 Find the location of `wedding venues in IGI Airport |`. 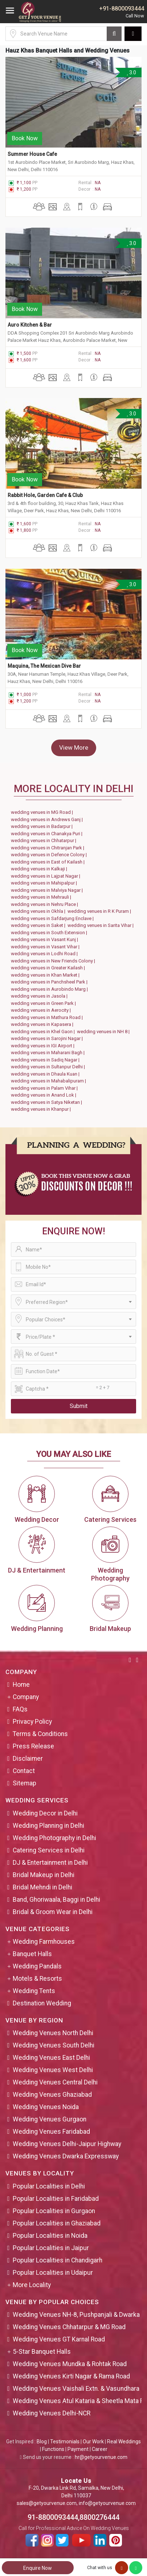

wedding venues in IGI Airport | is located at coordinates (44, 1045).